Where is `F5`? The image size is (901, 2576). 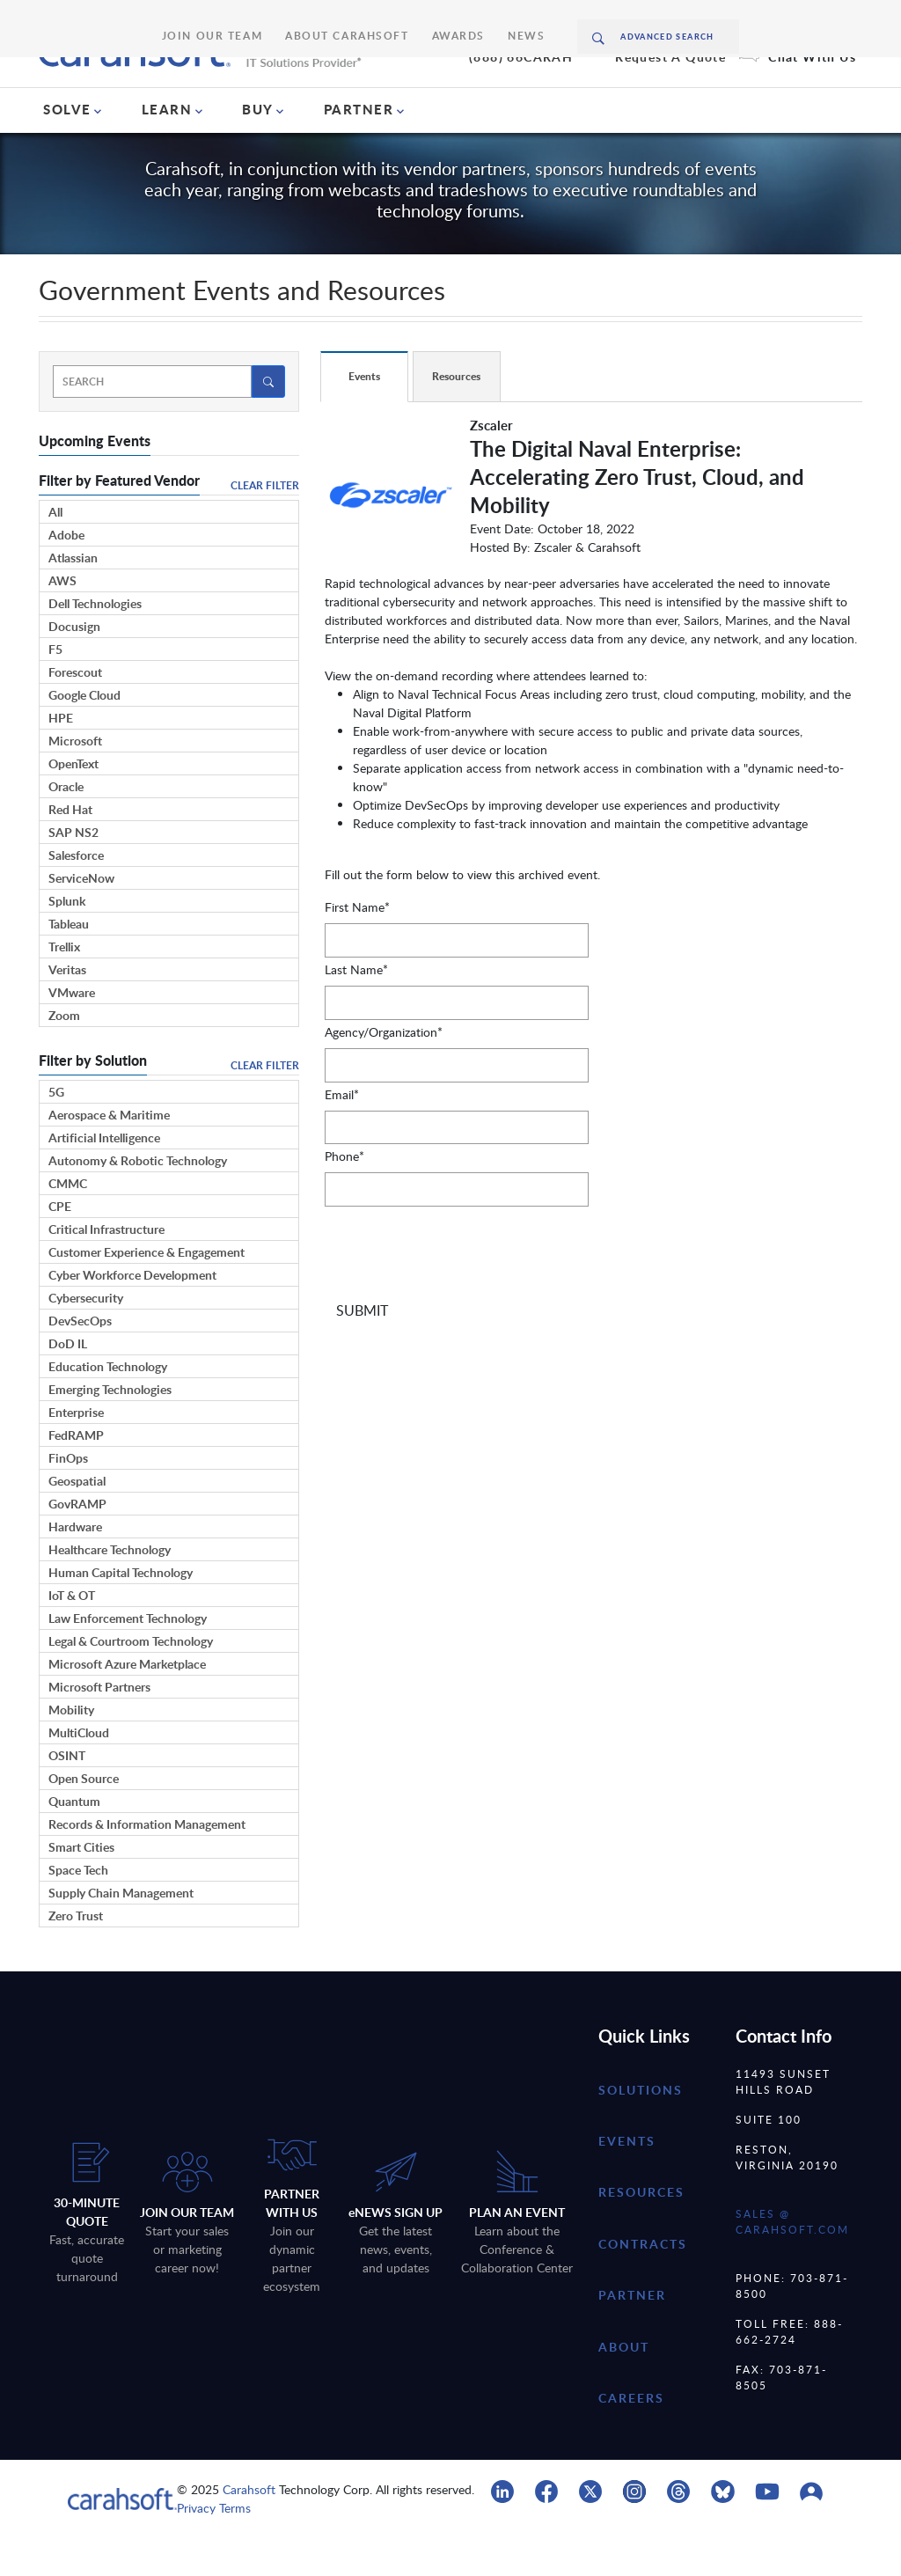
F5 is located at coordinates (55, 687).